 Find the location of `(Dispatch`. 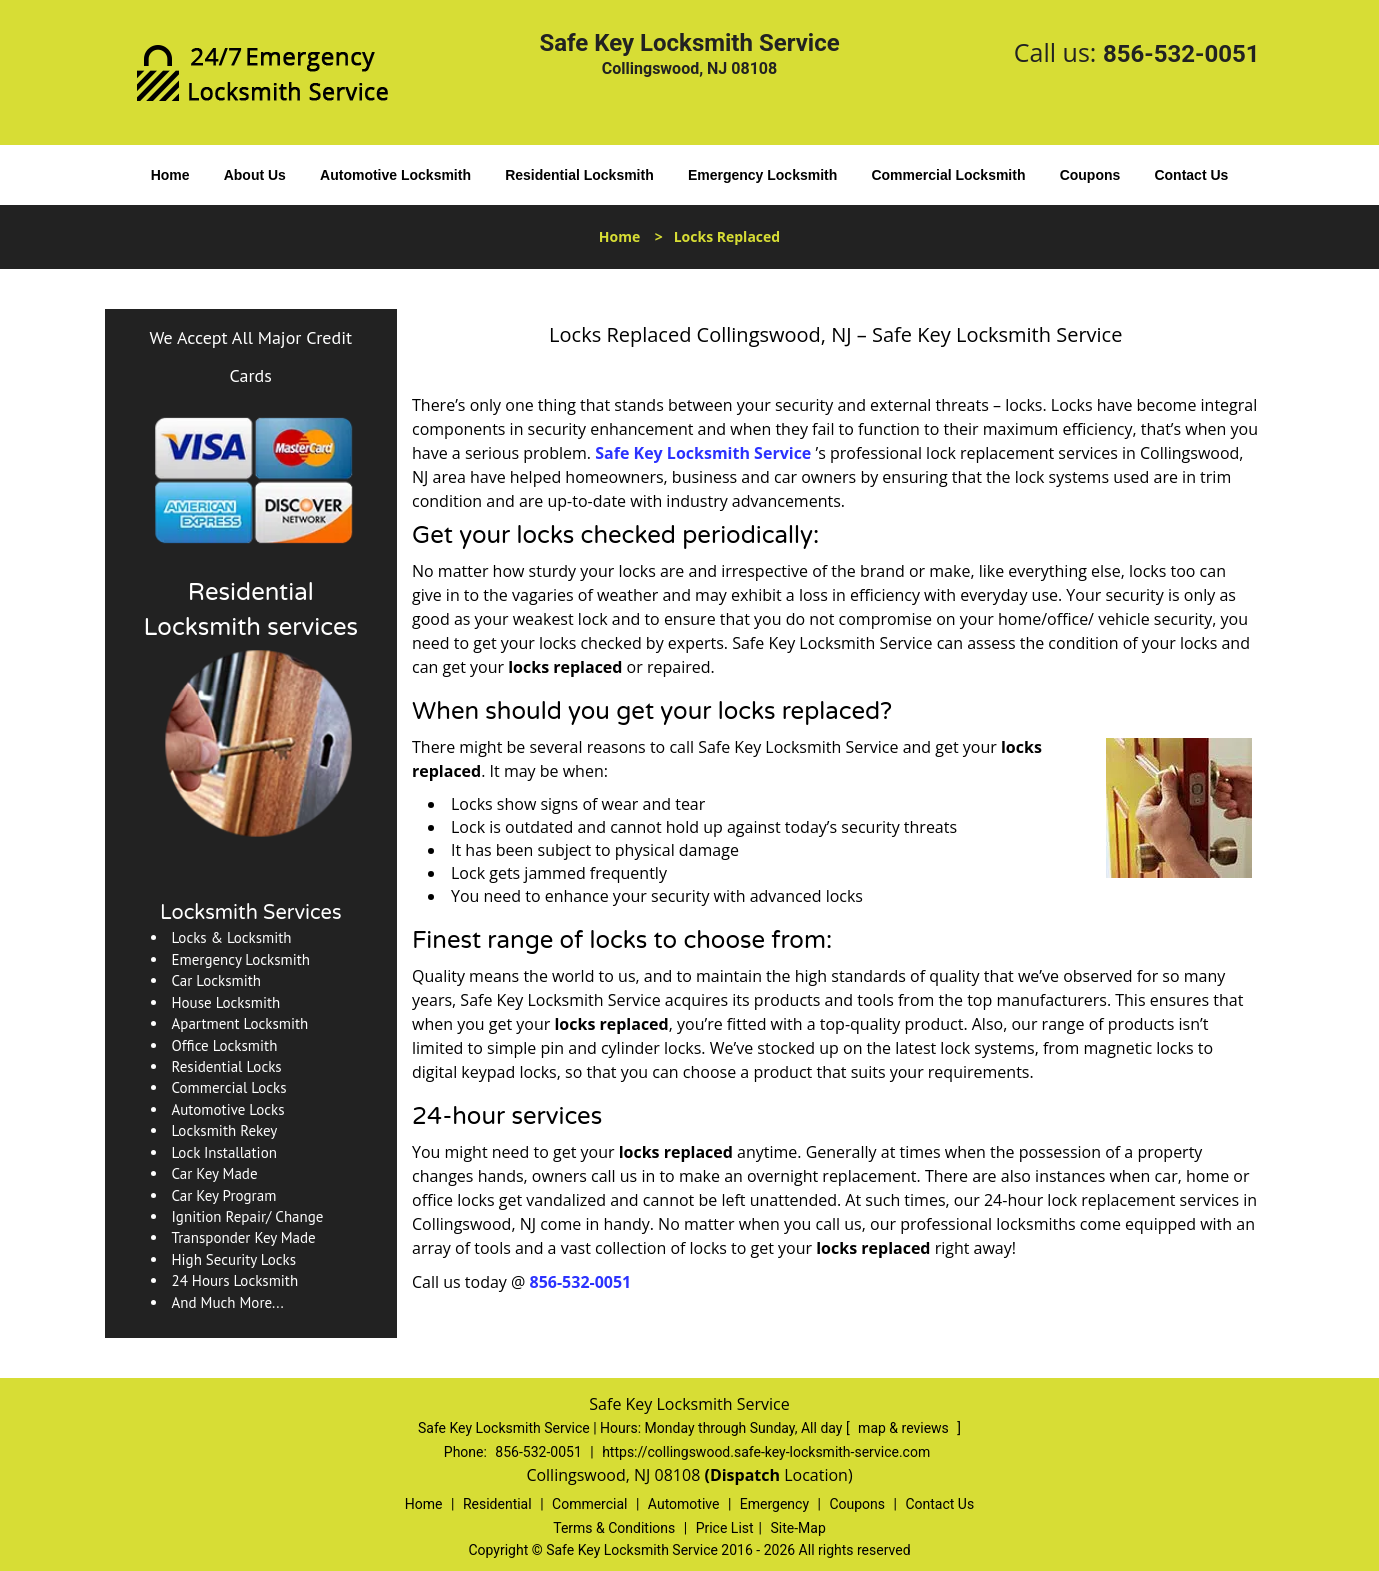

(Dispatch is located at coordinates (744, 1475).